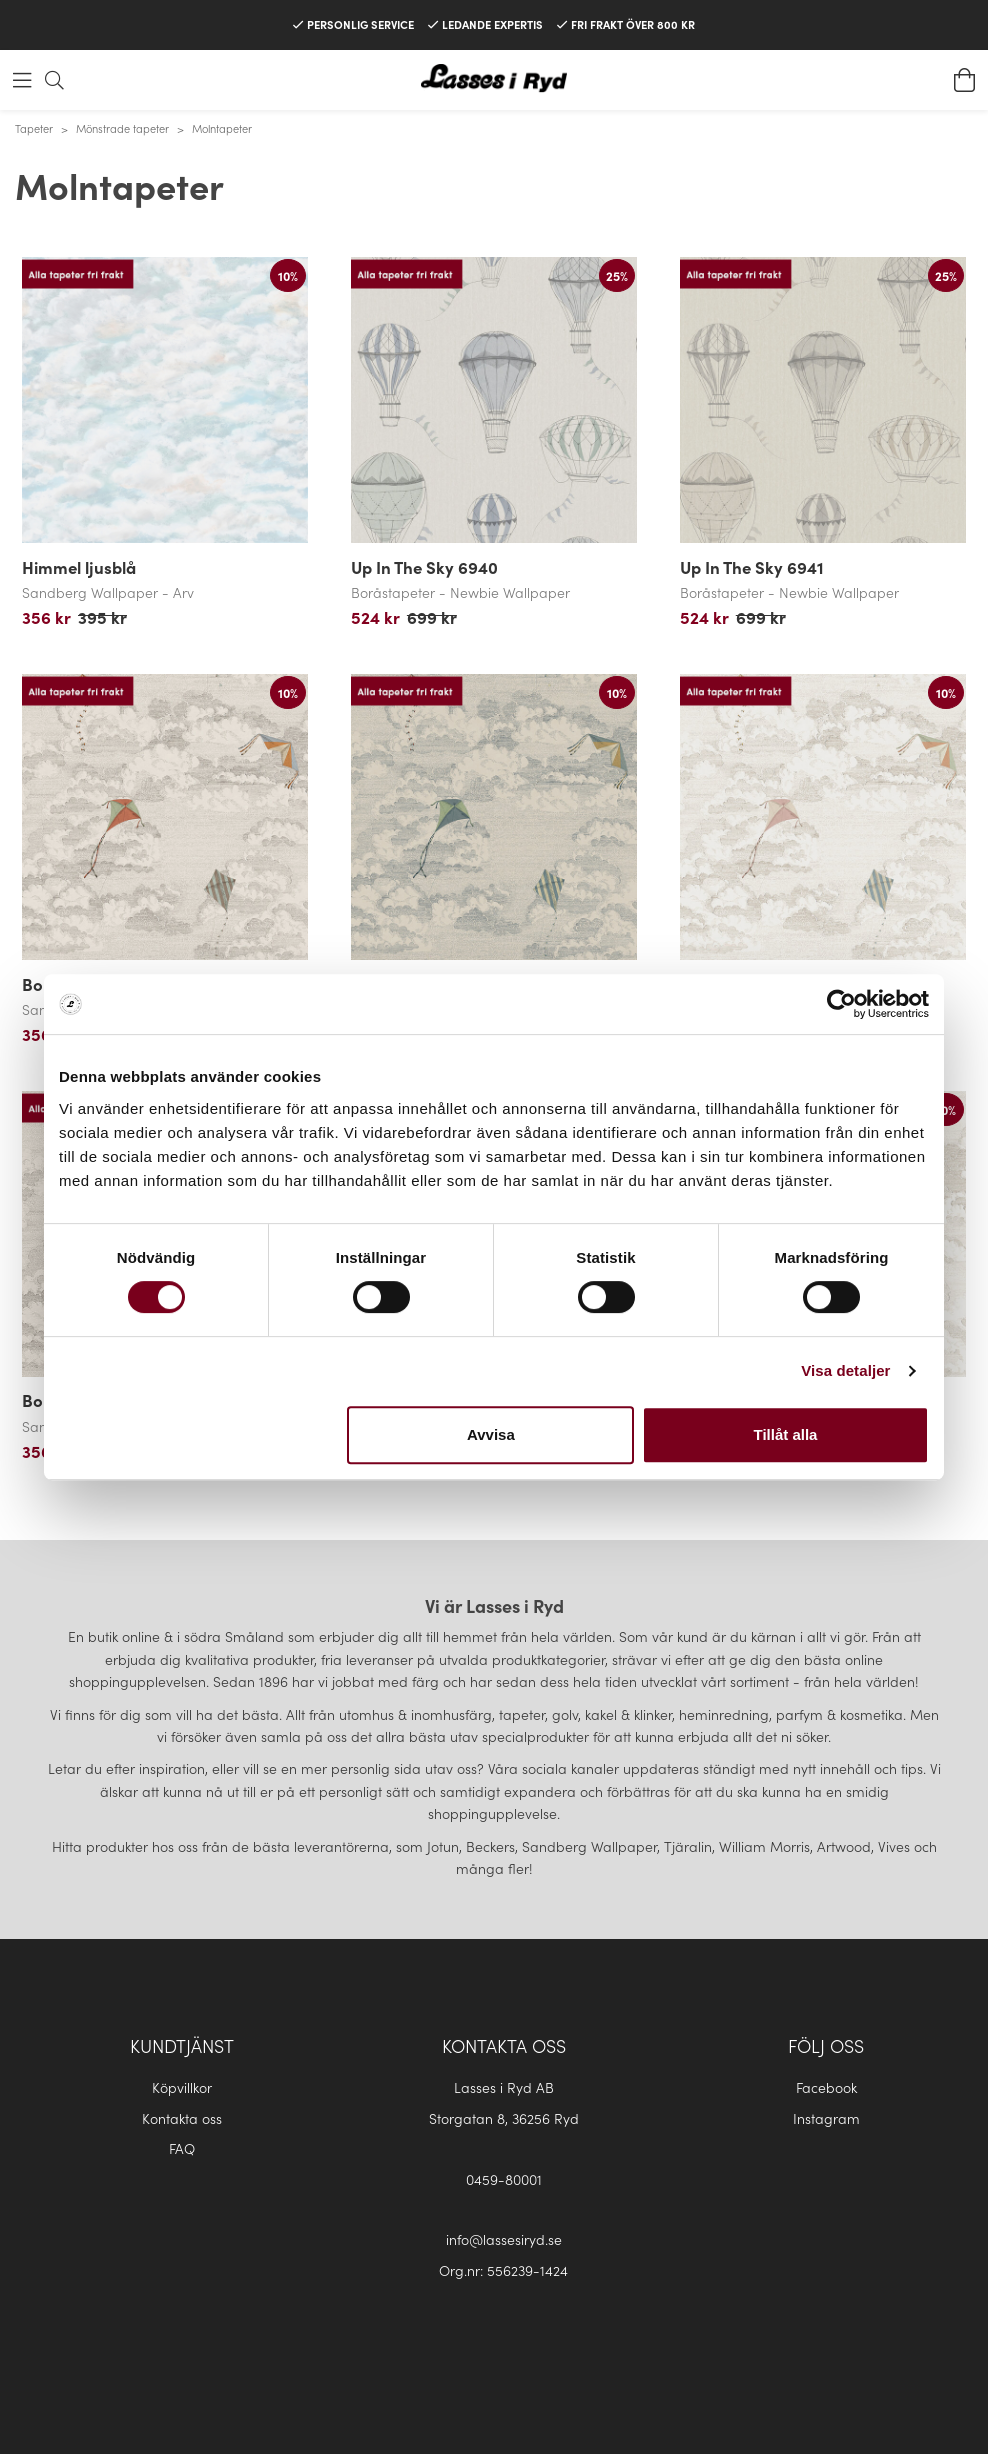  What do you see at coordinates (826, 2087) in the screenshot?
I see `Facebook` at bounding box center [826, 2087].